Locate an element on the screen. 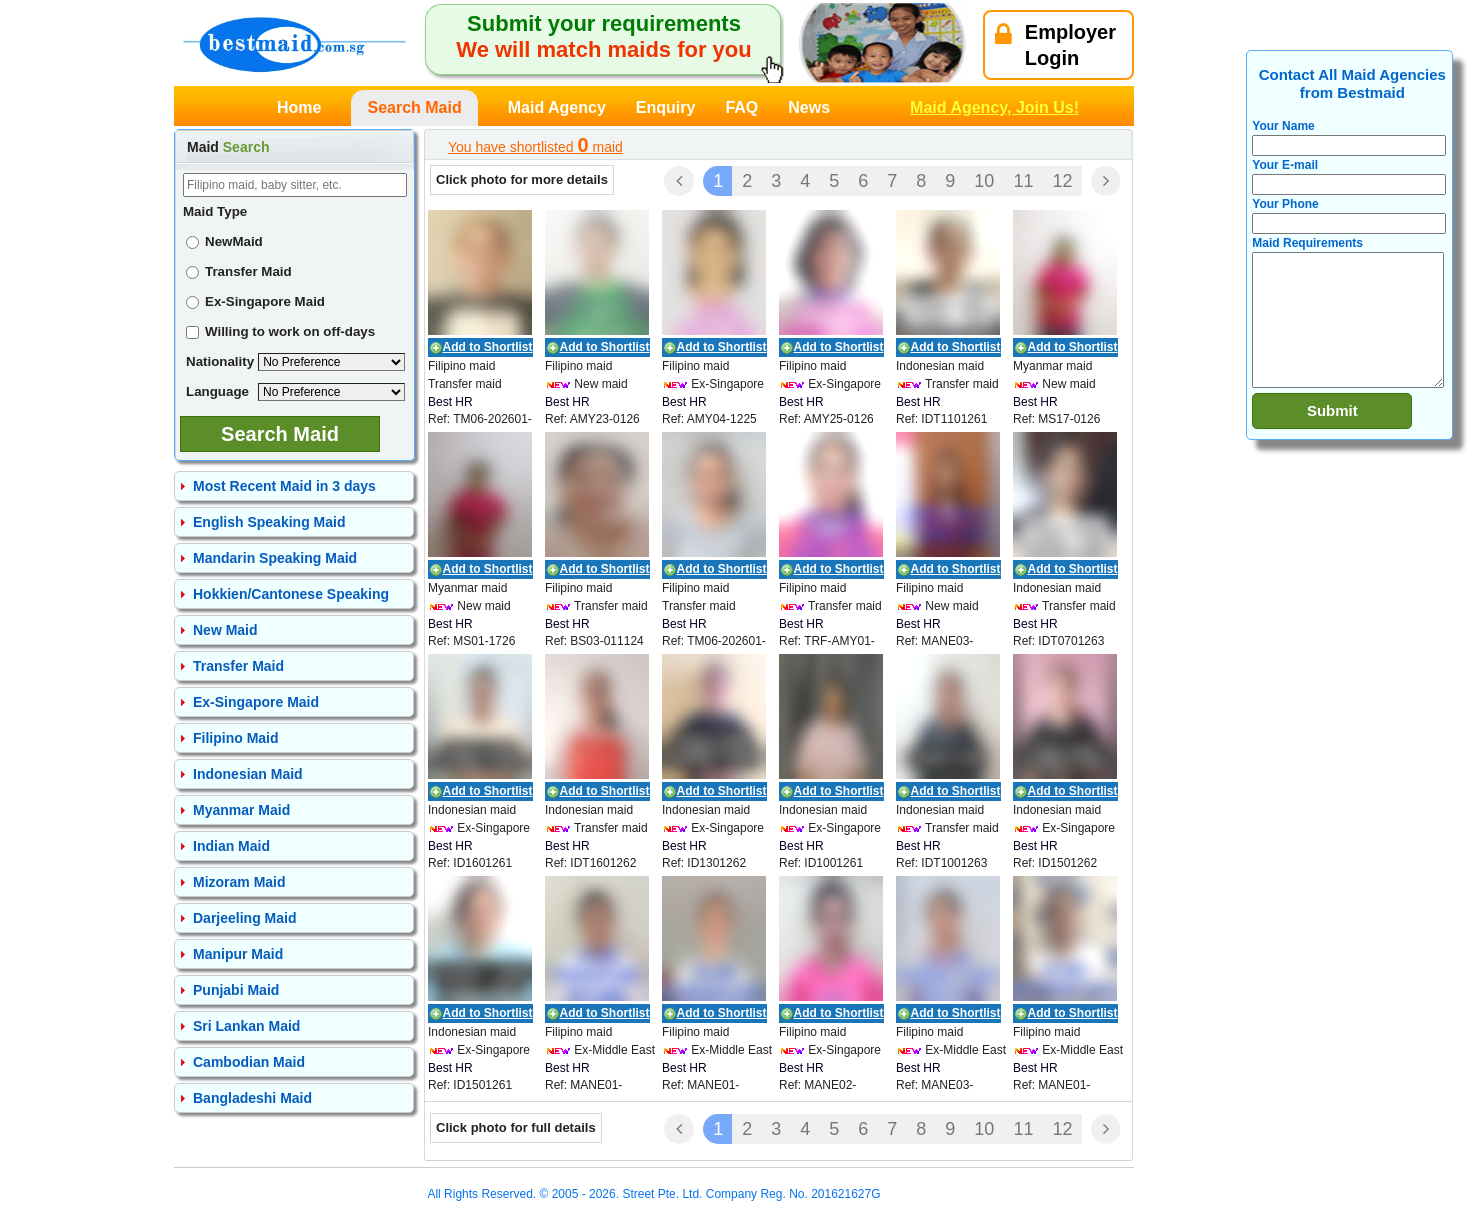 The image size is (1468, 1220). Punjabi Maid is located at coordinates (236, 990).